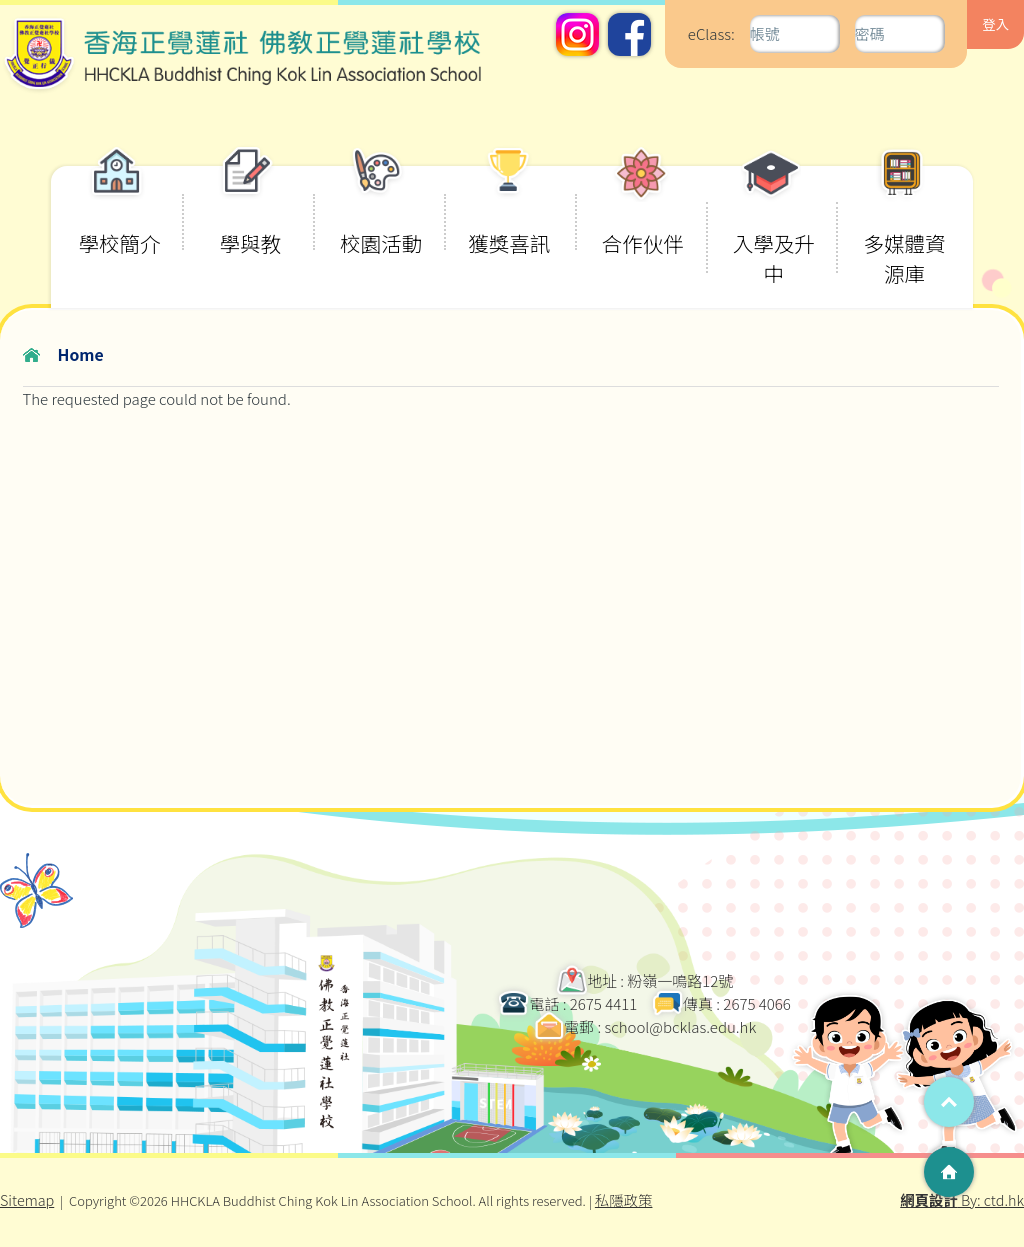  I want to click on 多媒體資源庫, so click(905, 227).